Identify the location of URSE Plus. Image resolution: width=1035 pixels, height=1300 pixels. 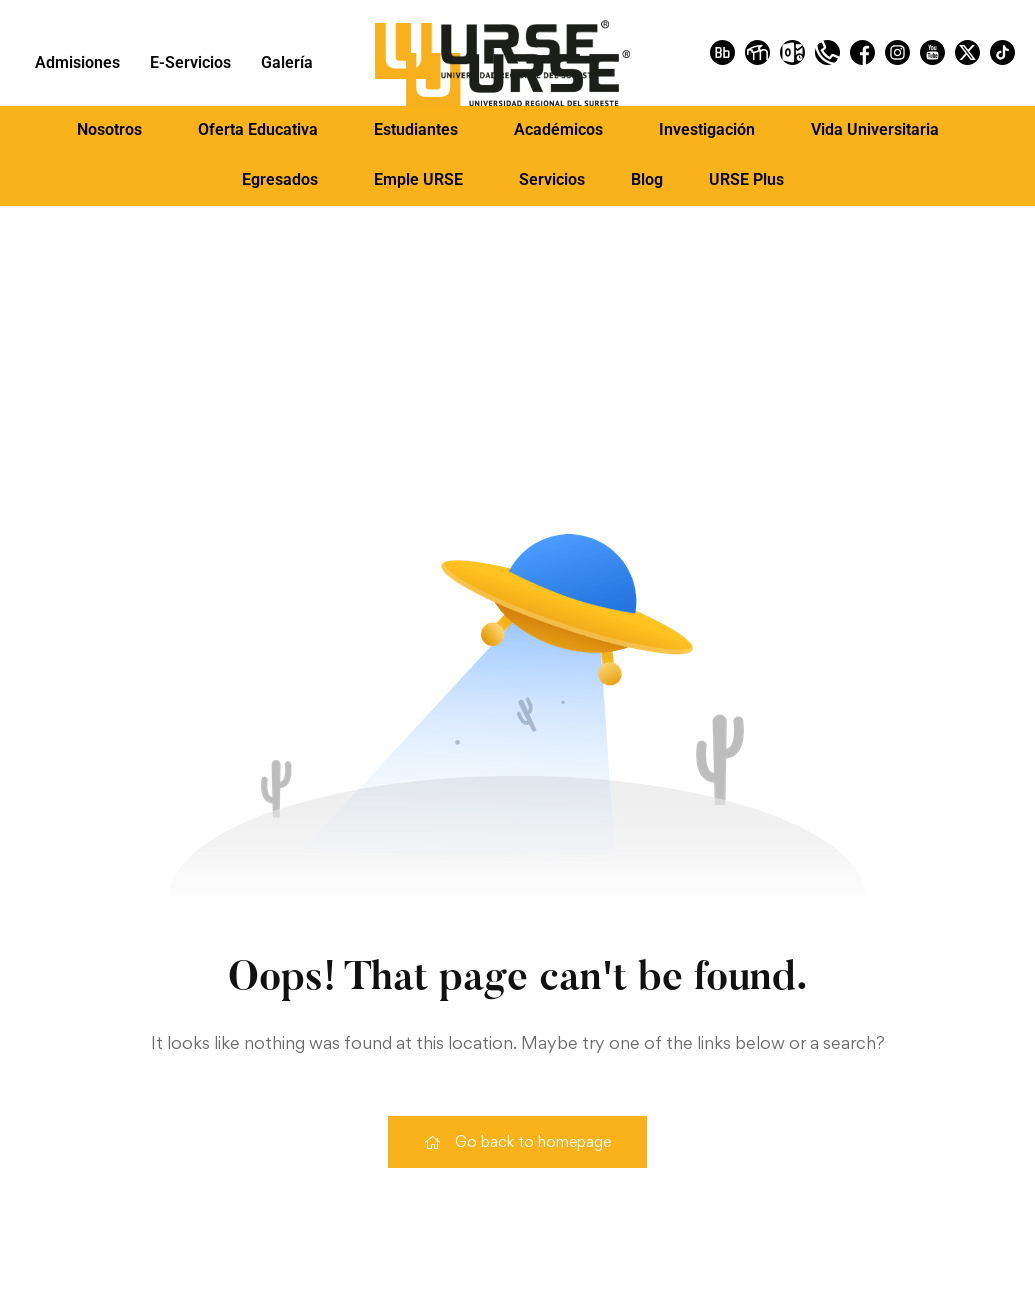
(746, 179).